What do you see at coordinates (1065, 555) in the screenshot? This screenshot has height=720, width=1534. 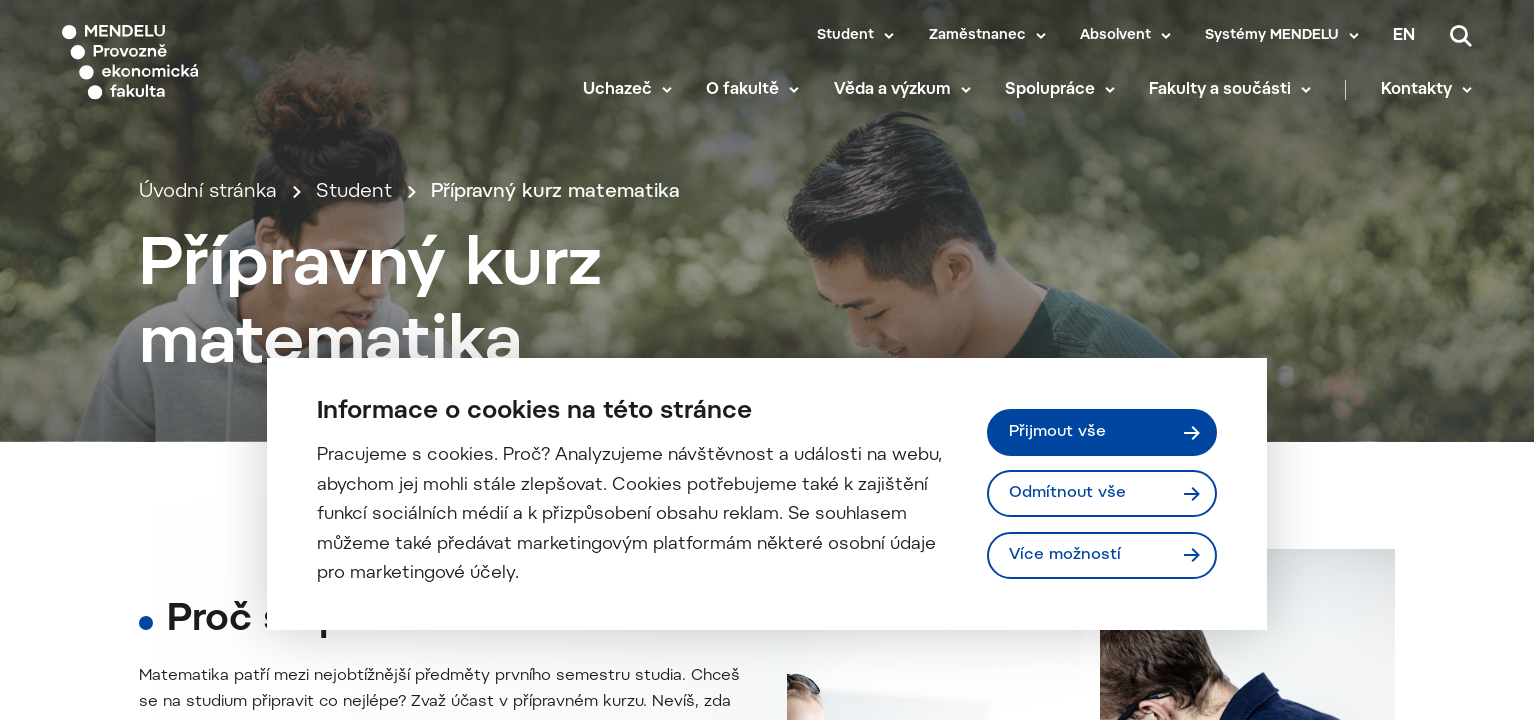 I see `Více možností` at bounding box center [1065, 555].